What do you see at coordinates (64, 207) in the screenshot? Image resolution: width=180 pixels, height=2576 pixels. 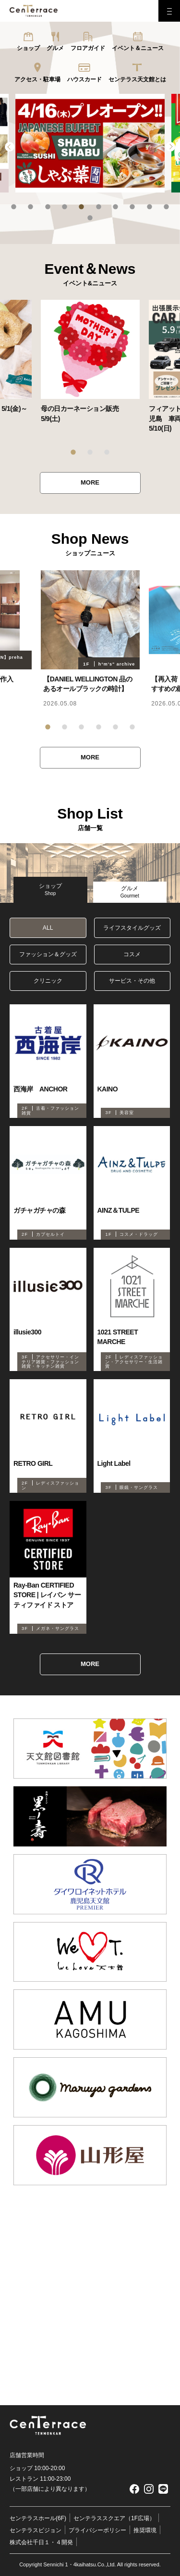 I see `4 [tab]` at bounding box center [64, 207].